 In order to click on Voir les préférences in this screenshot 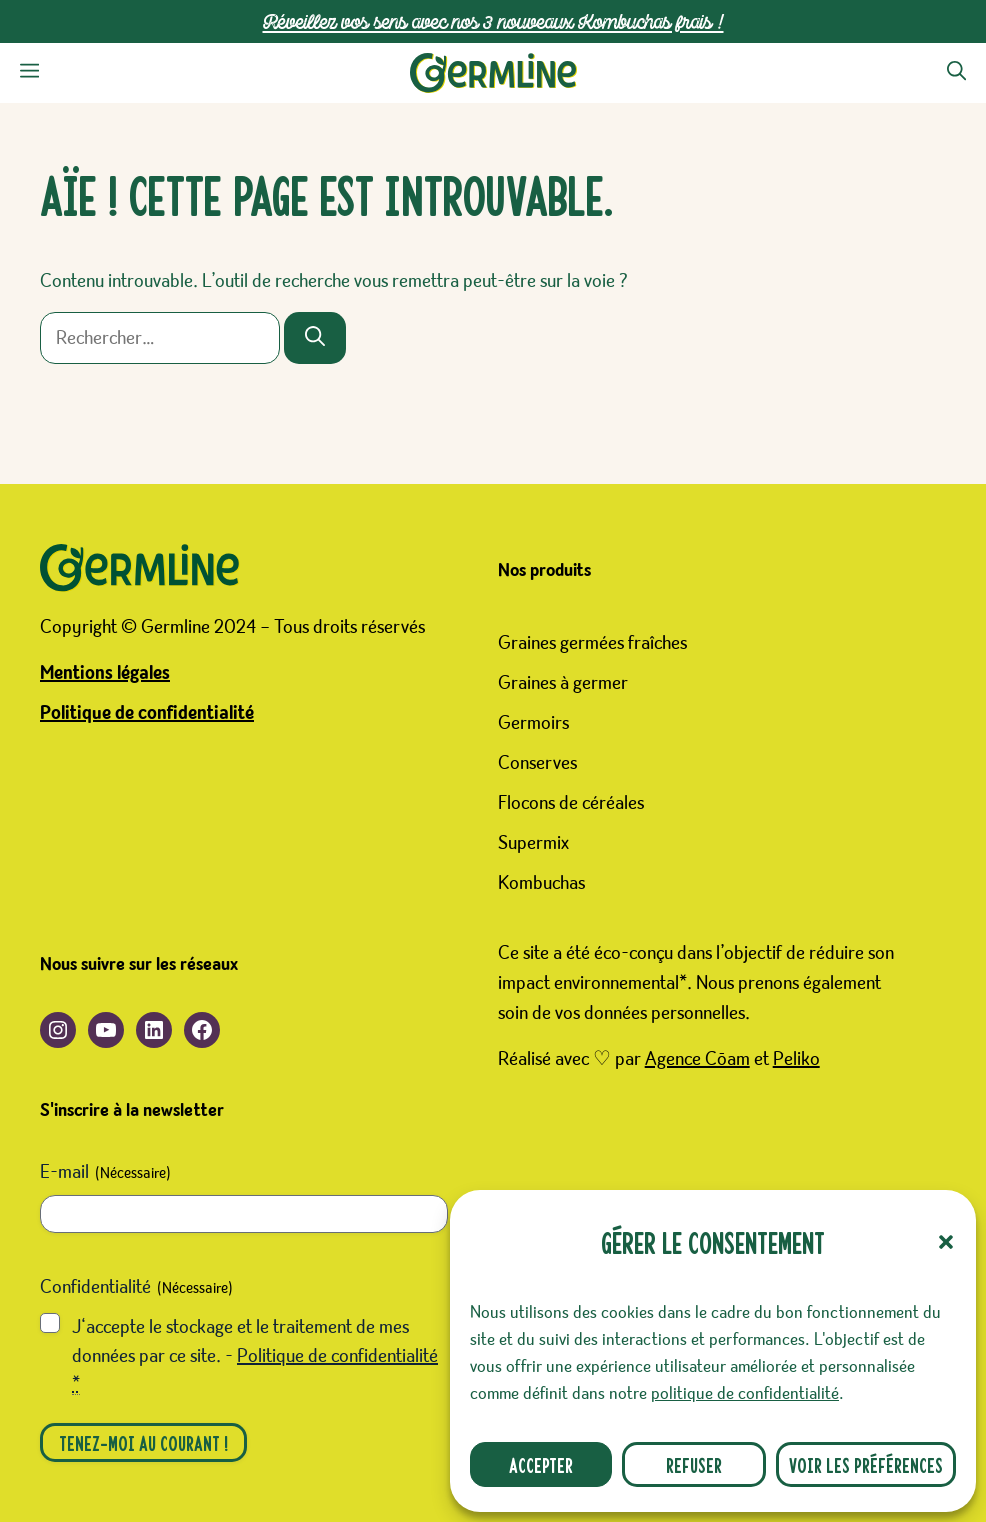, I will do `click(866, 1464)`.